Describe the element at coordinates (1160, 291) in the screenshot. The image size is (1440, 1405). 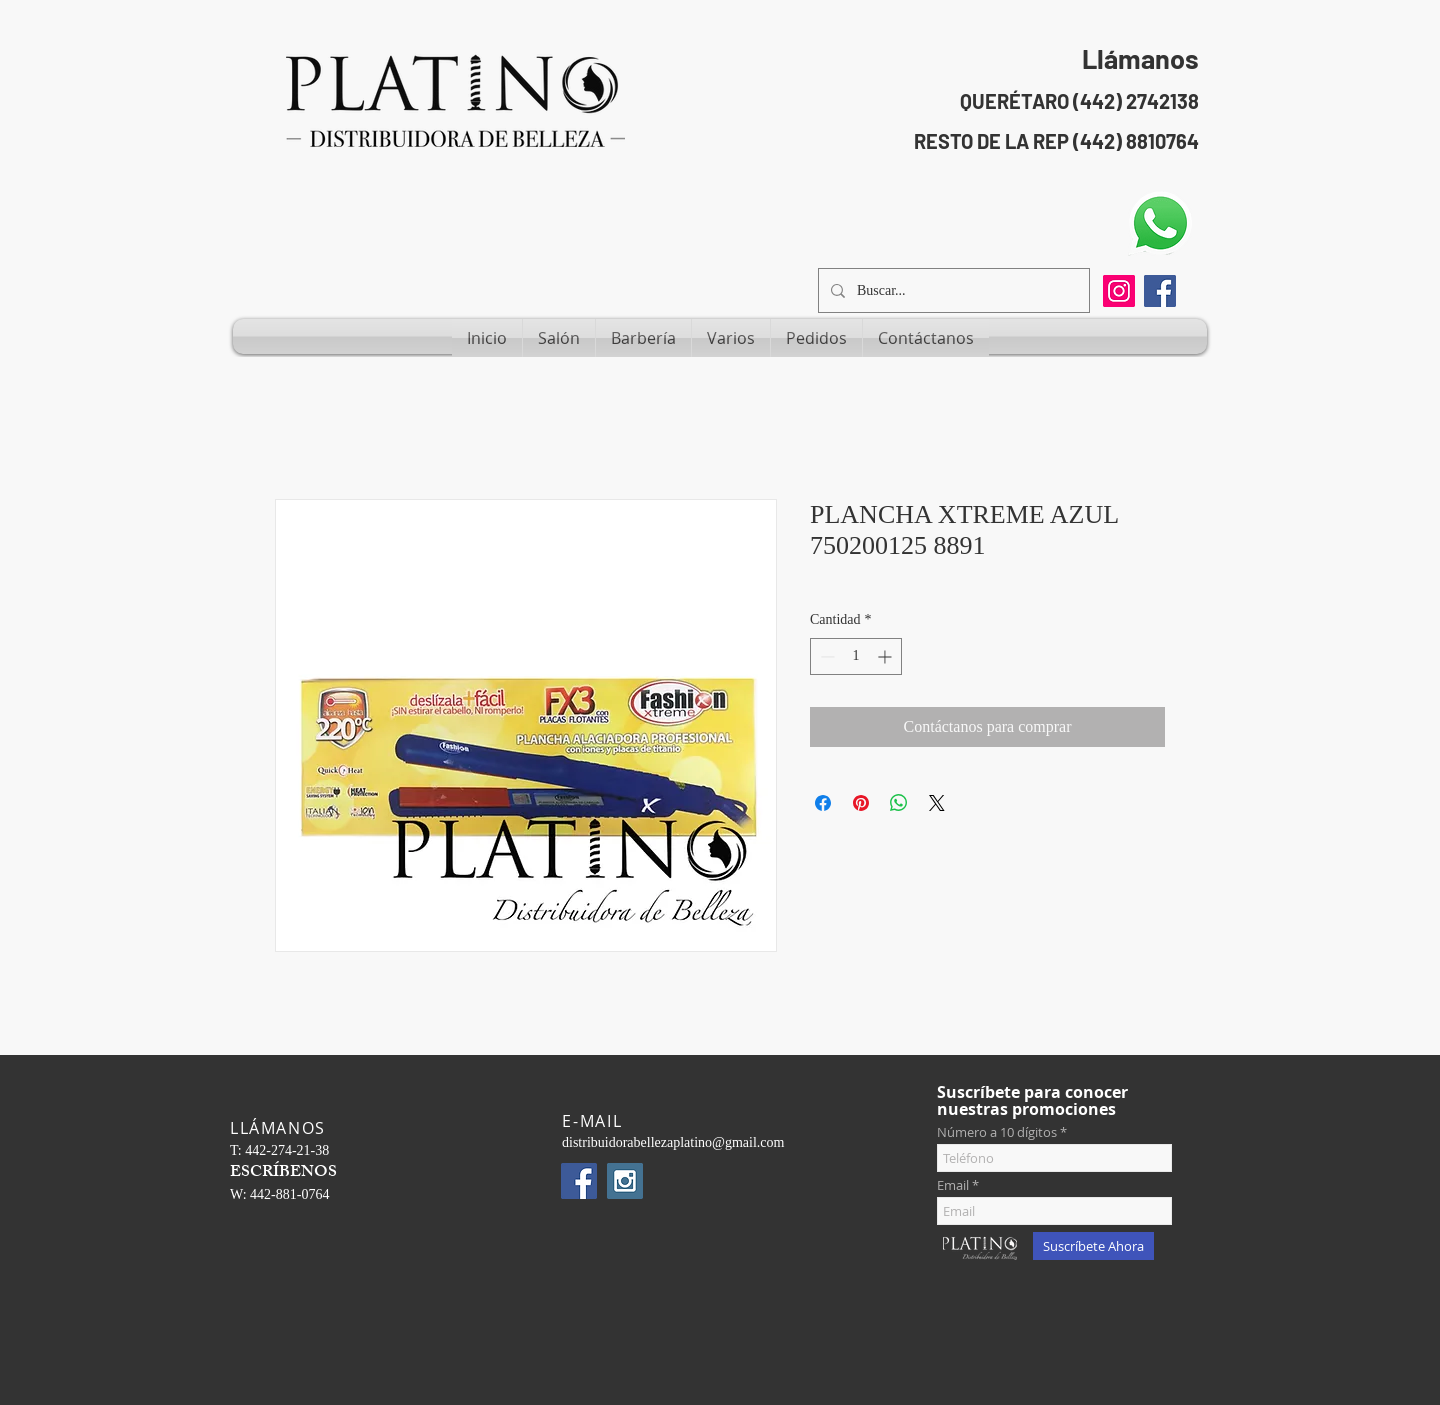
I see `[Facebook Social Icon]` at that location.